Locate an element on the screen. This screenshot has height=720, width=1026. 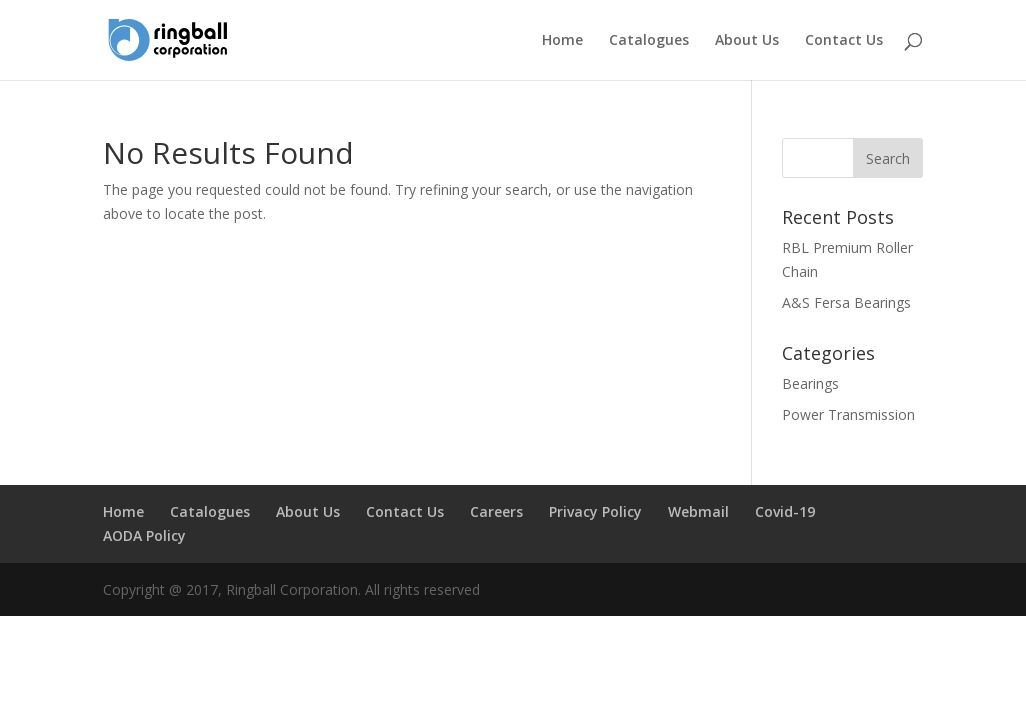
About Us is located at coordinates (747, 41).